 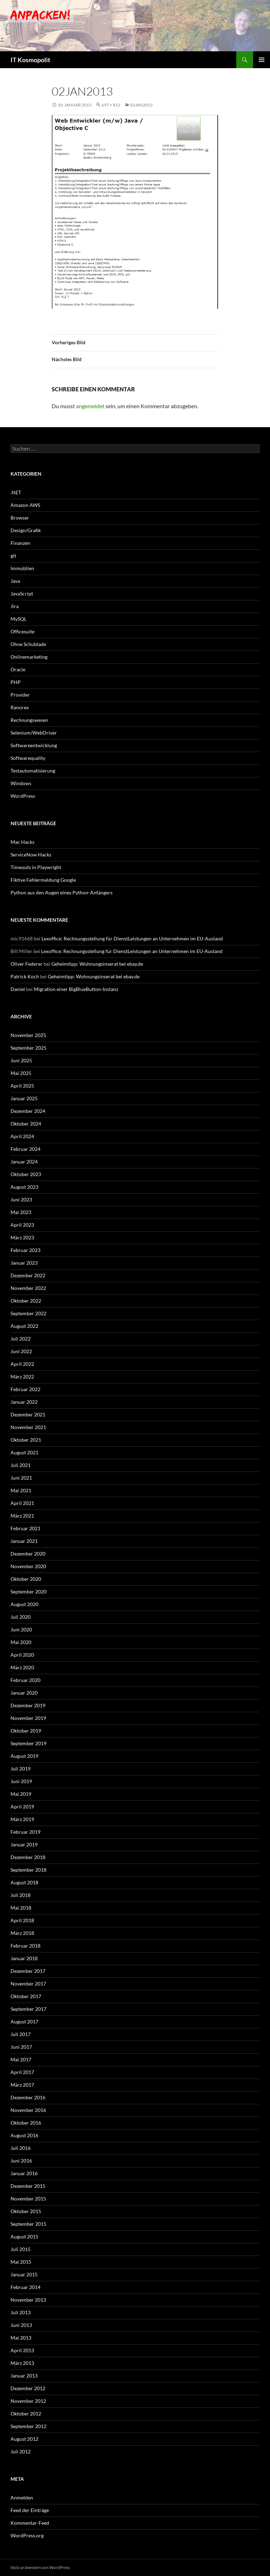 What do you see at coordinates (76, 989) in the screenshot?
I see `Migration einer BigBlueButton-Instanz` at bounding box center [76, 989].